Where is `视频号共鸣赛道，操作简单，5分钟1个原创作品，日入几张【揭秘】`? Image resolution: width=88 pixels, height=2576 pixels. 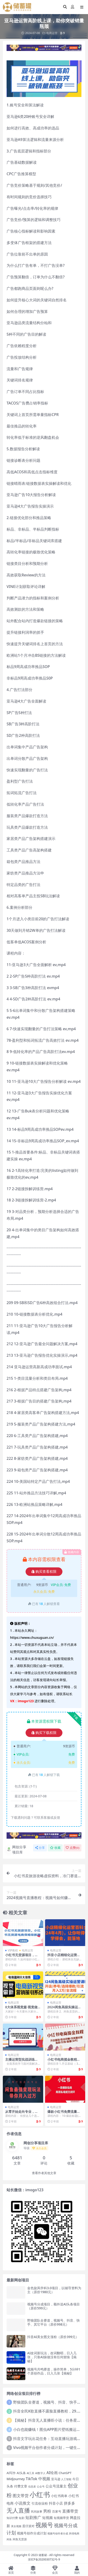 视频号共鸣赛道，操作简单，5分钟1个原创作品，日入几张【揭秘】 is located at coordinates (53, 2371).